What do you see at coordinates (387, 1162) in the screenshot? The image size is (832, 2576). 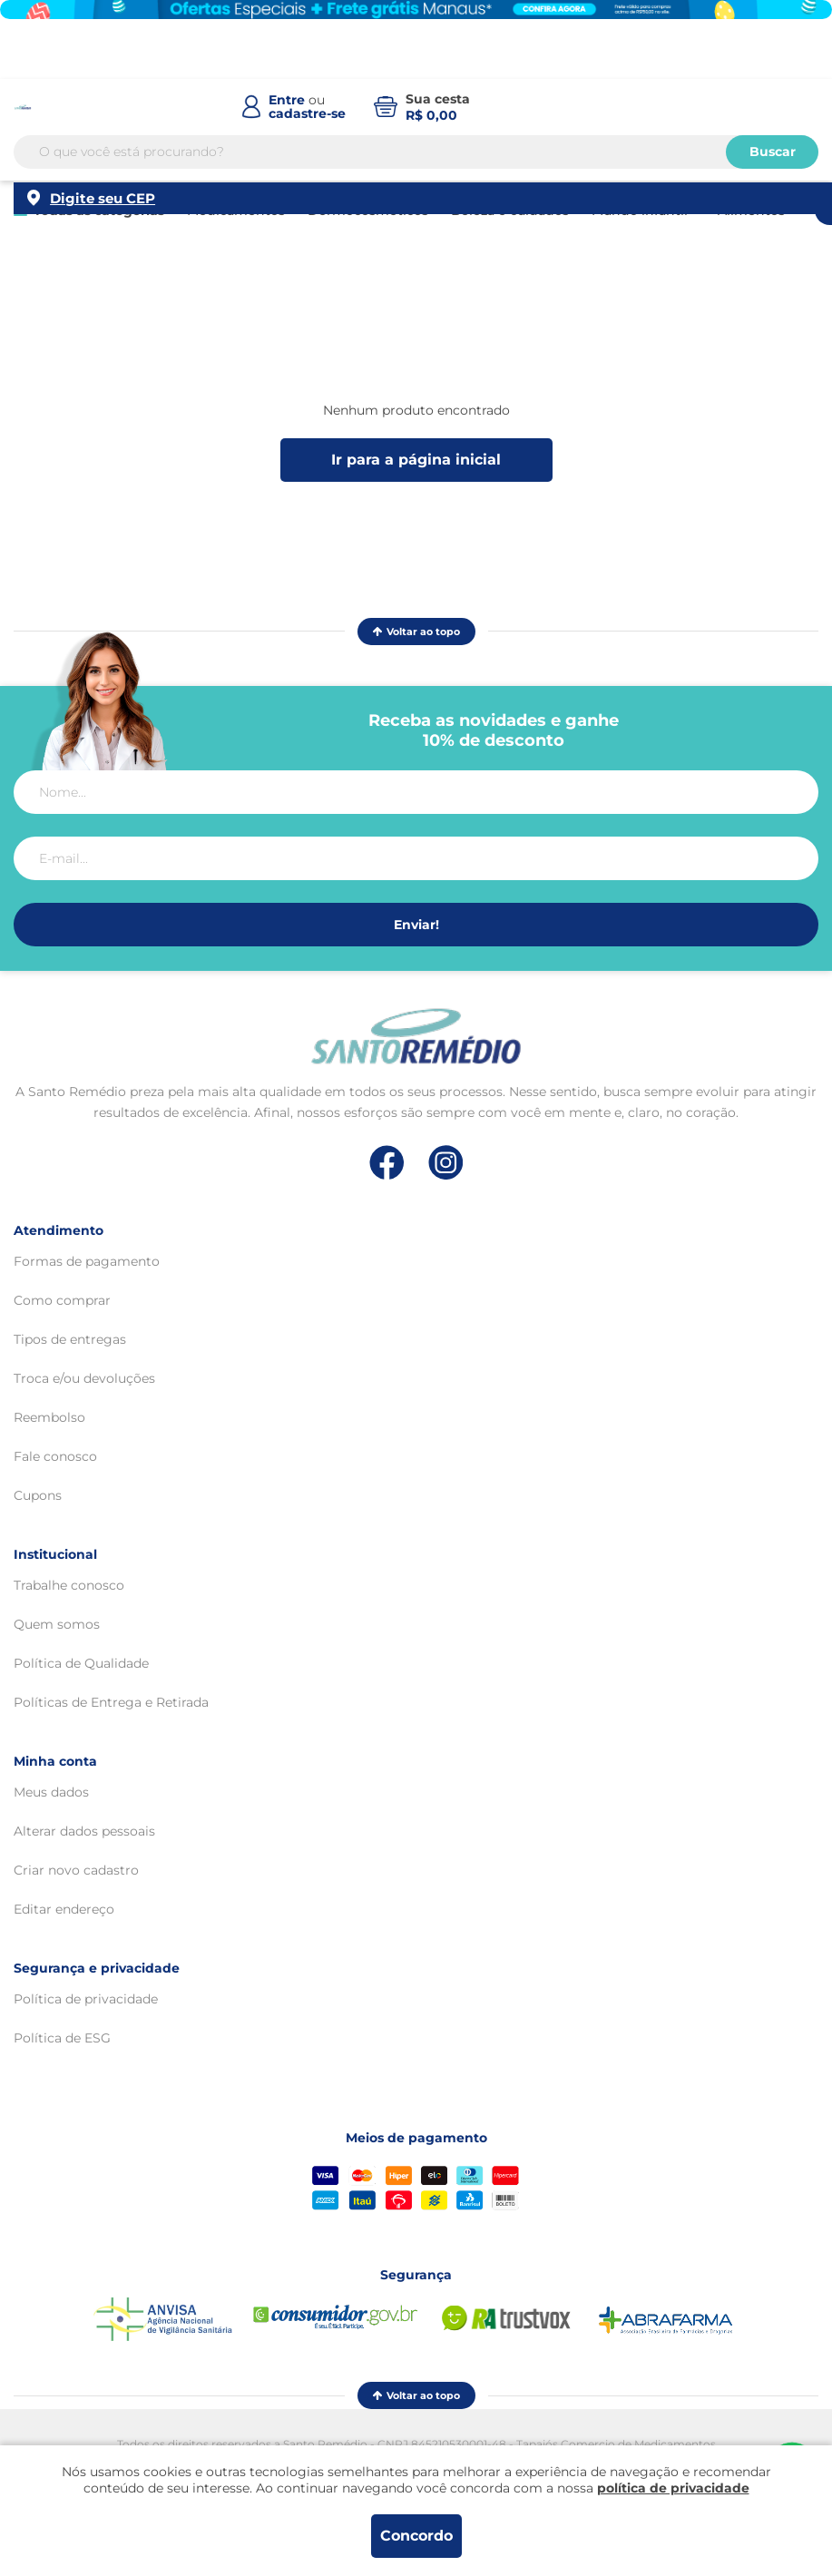 I see `[Link de direcionamento para a nossa rede social do facebook]` at bounding box center [387, 1162].